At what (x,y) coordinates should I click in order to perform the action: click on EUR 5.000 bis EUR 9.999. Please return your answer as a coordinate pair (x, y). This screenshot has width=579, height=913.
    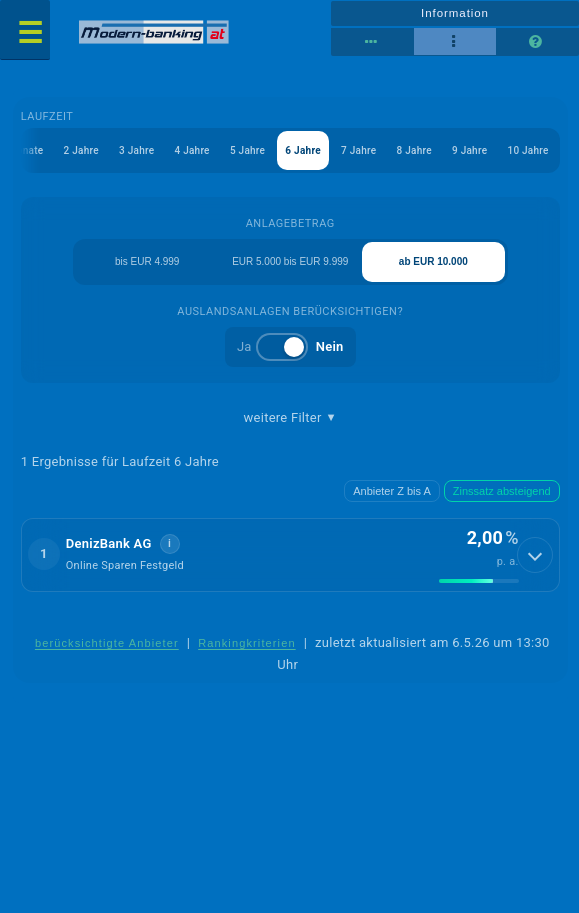
    Looking at the image, I should click on (290, 261).